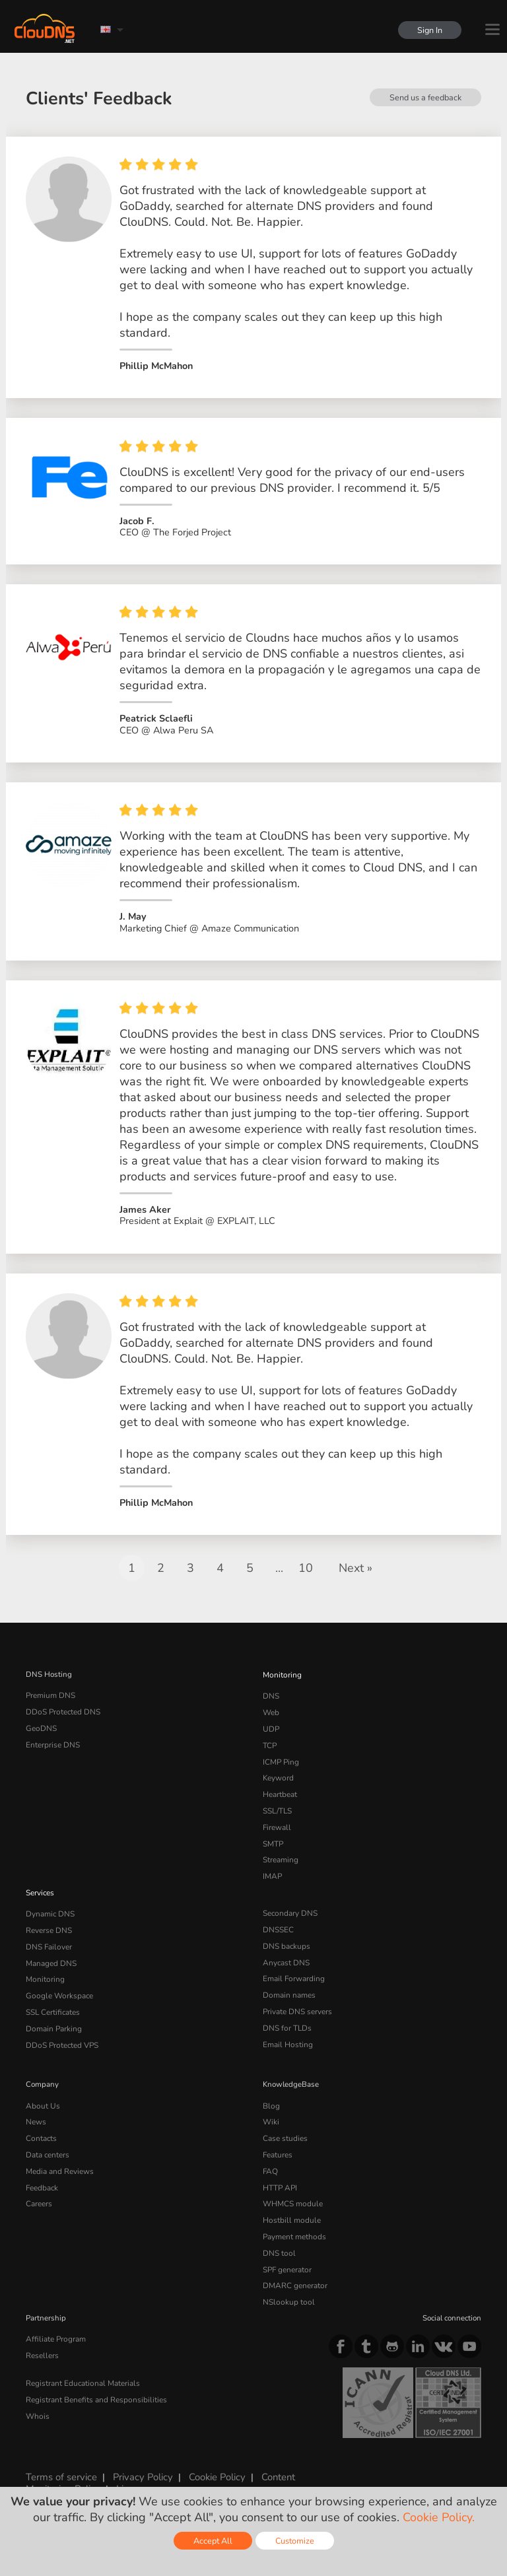 This screenshot has width=507, height=2576. Describe the element at coordinates (53, 2021) in the screenshot. I see `Domain Parking` at that location.